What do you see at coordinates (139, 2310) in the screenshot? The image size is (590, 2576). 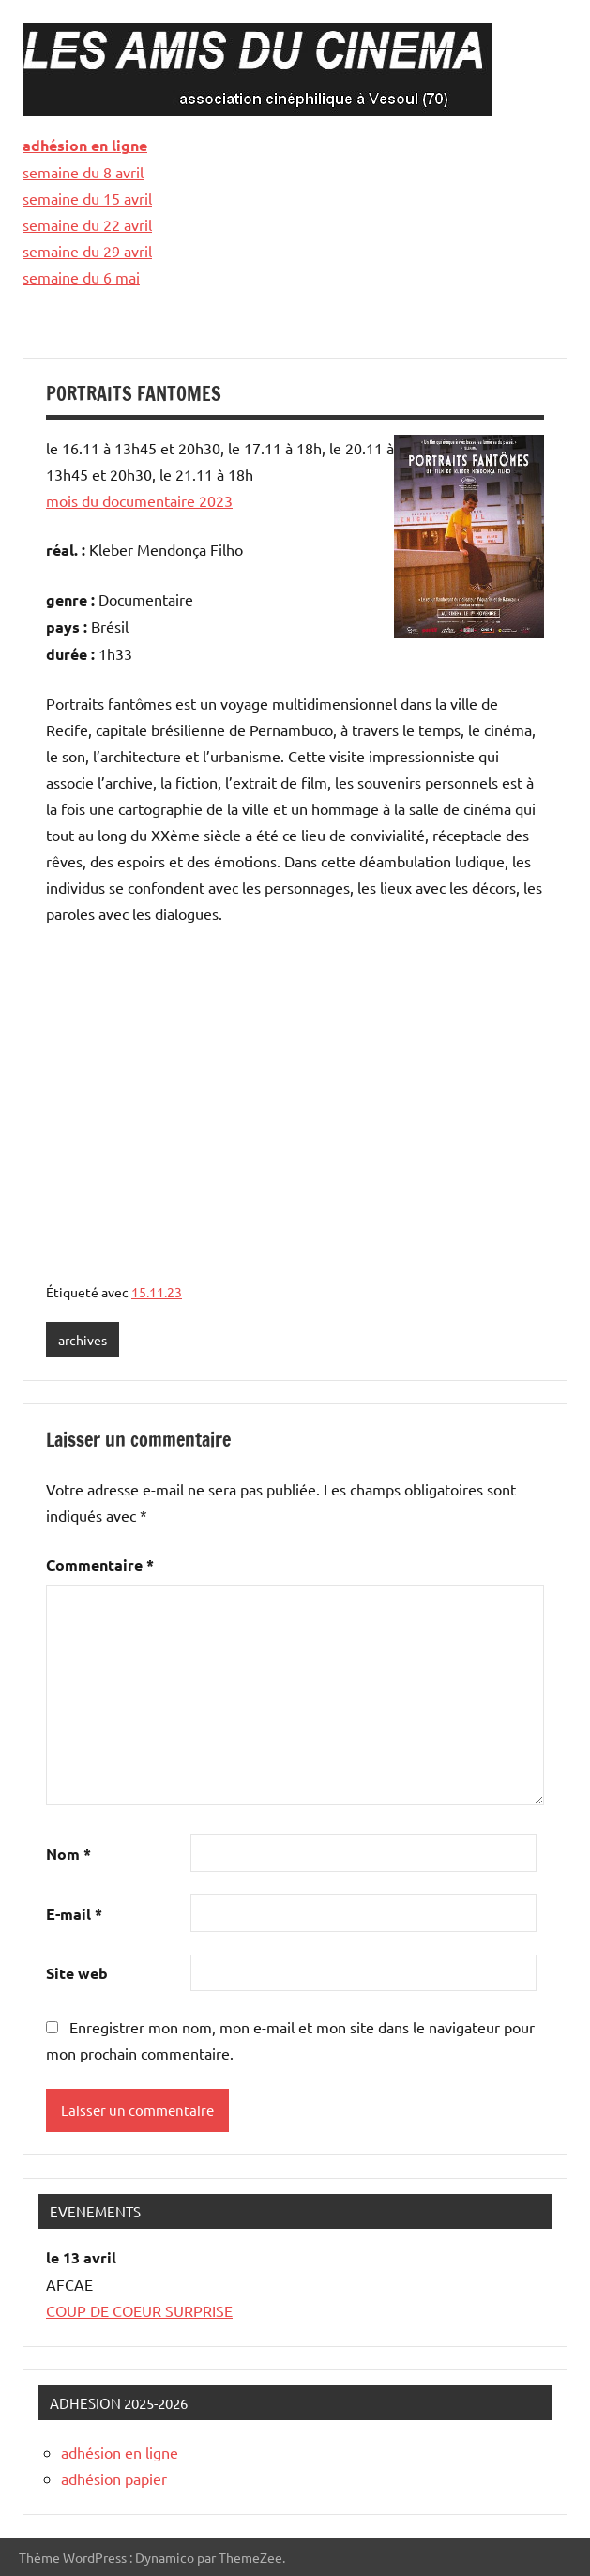 I see `COUP DE COEUR SURPRISE` at bounding box center [139, 2310].